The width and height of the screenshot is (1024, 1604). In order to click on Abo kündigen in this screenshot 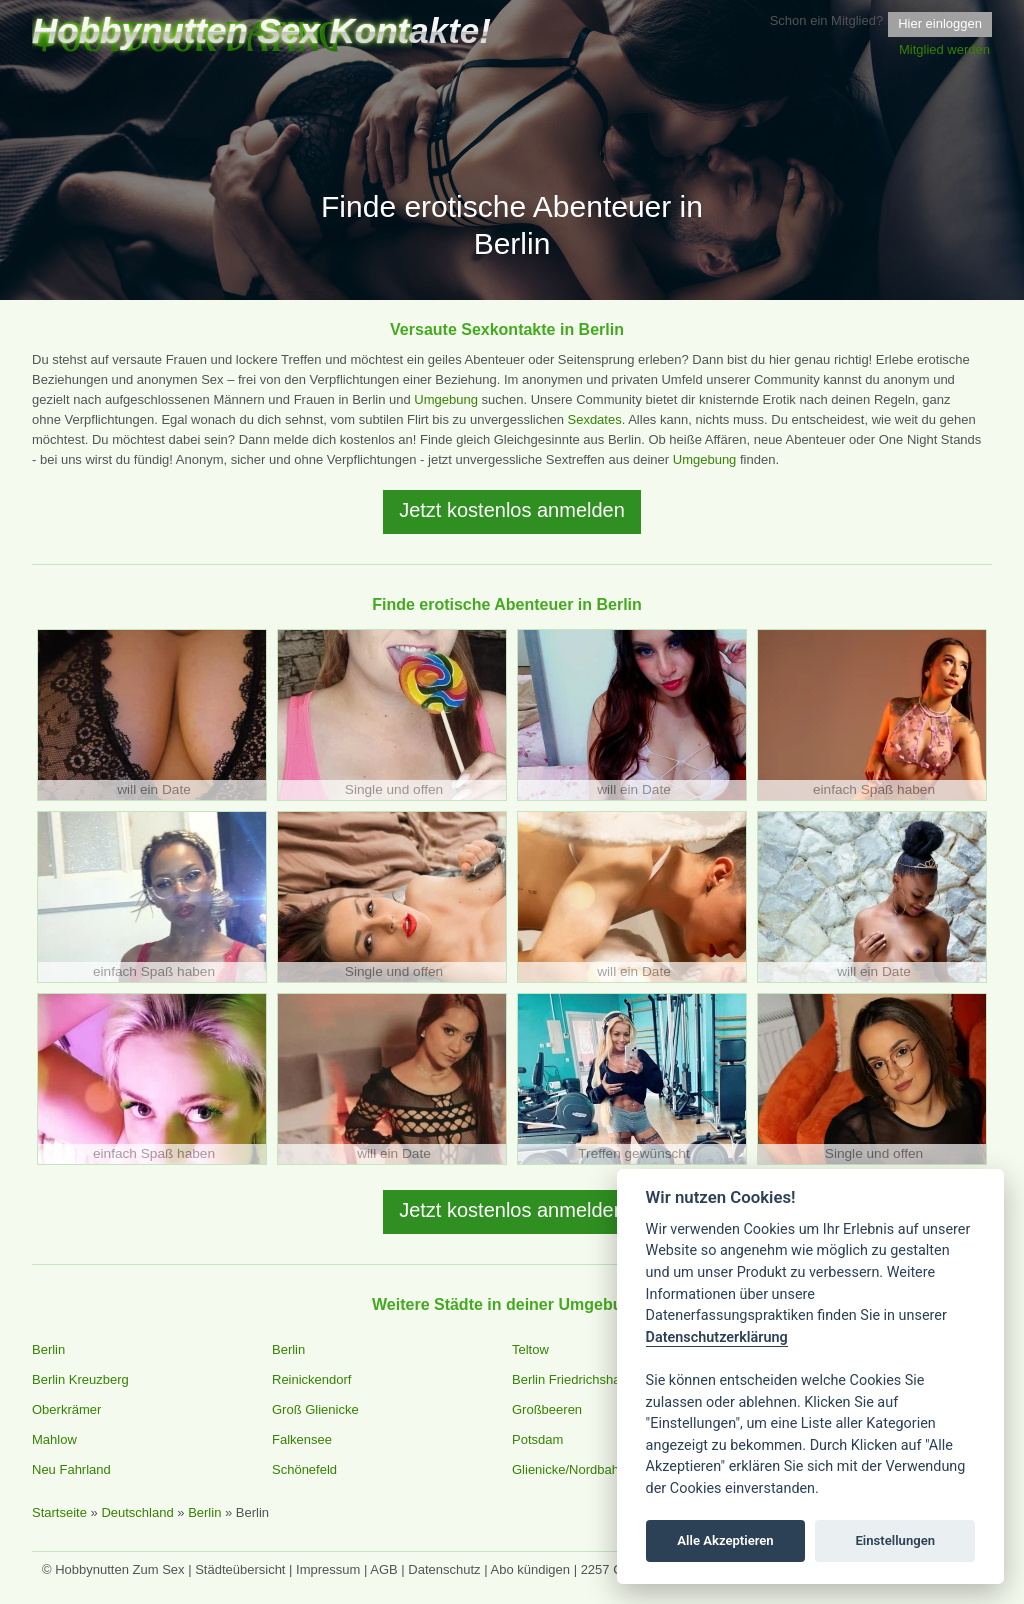, I will do `click(531, 1569)`.